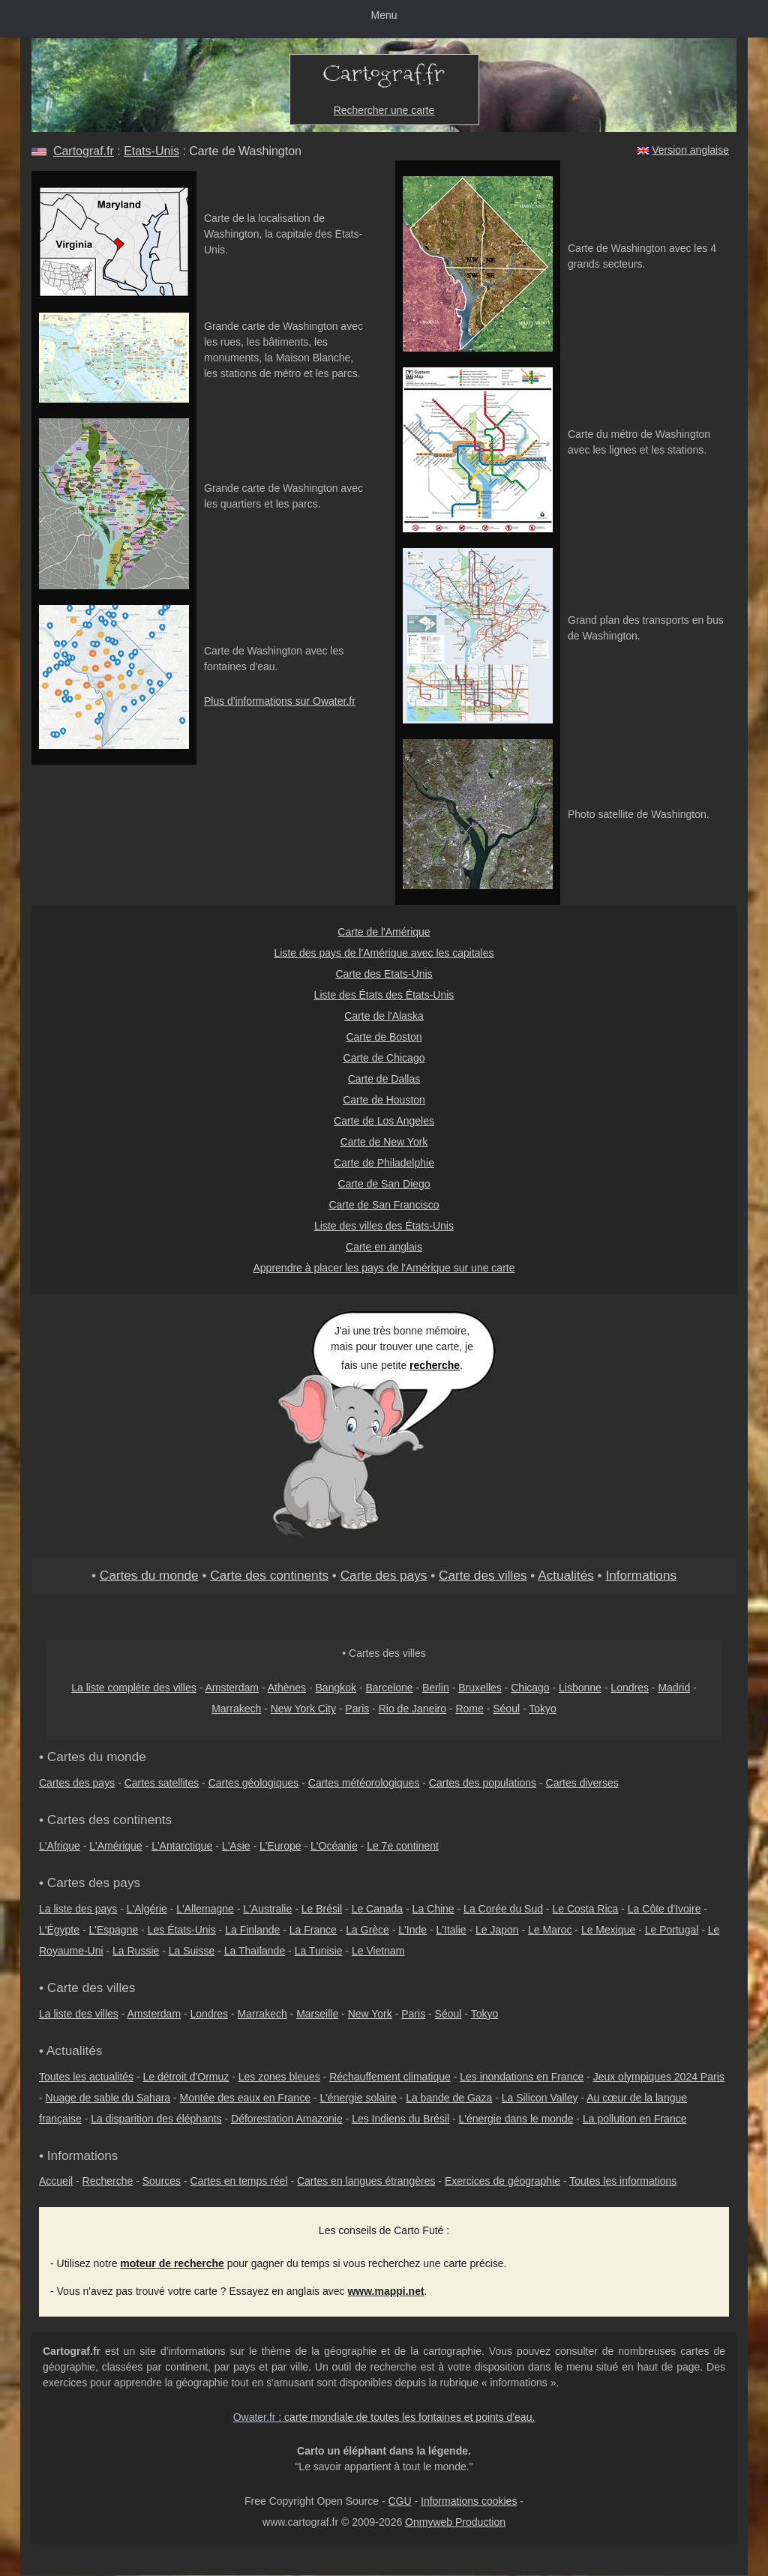  Describe the element at coordinates (540, 2098) in the screenshot. I see `La Silicon Valley` at that location.